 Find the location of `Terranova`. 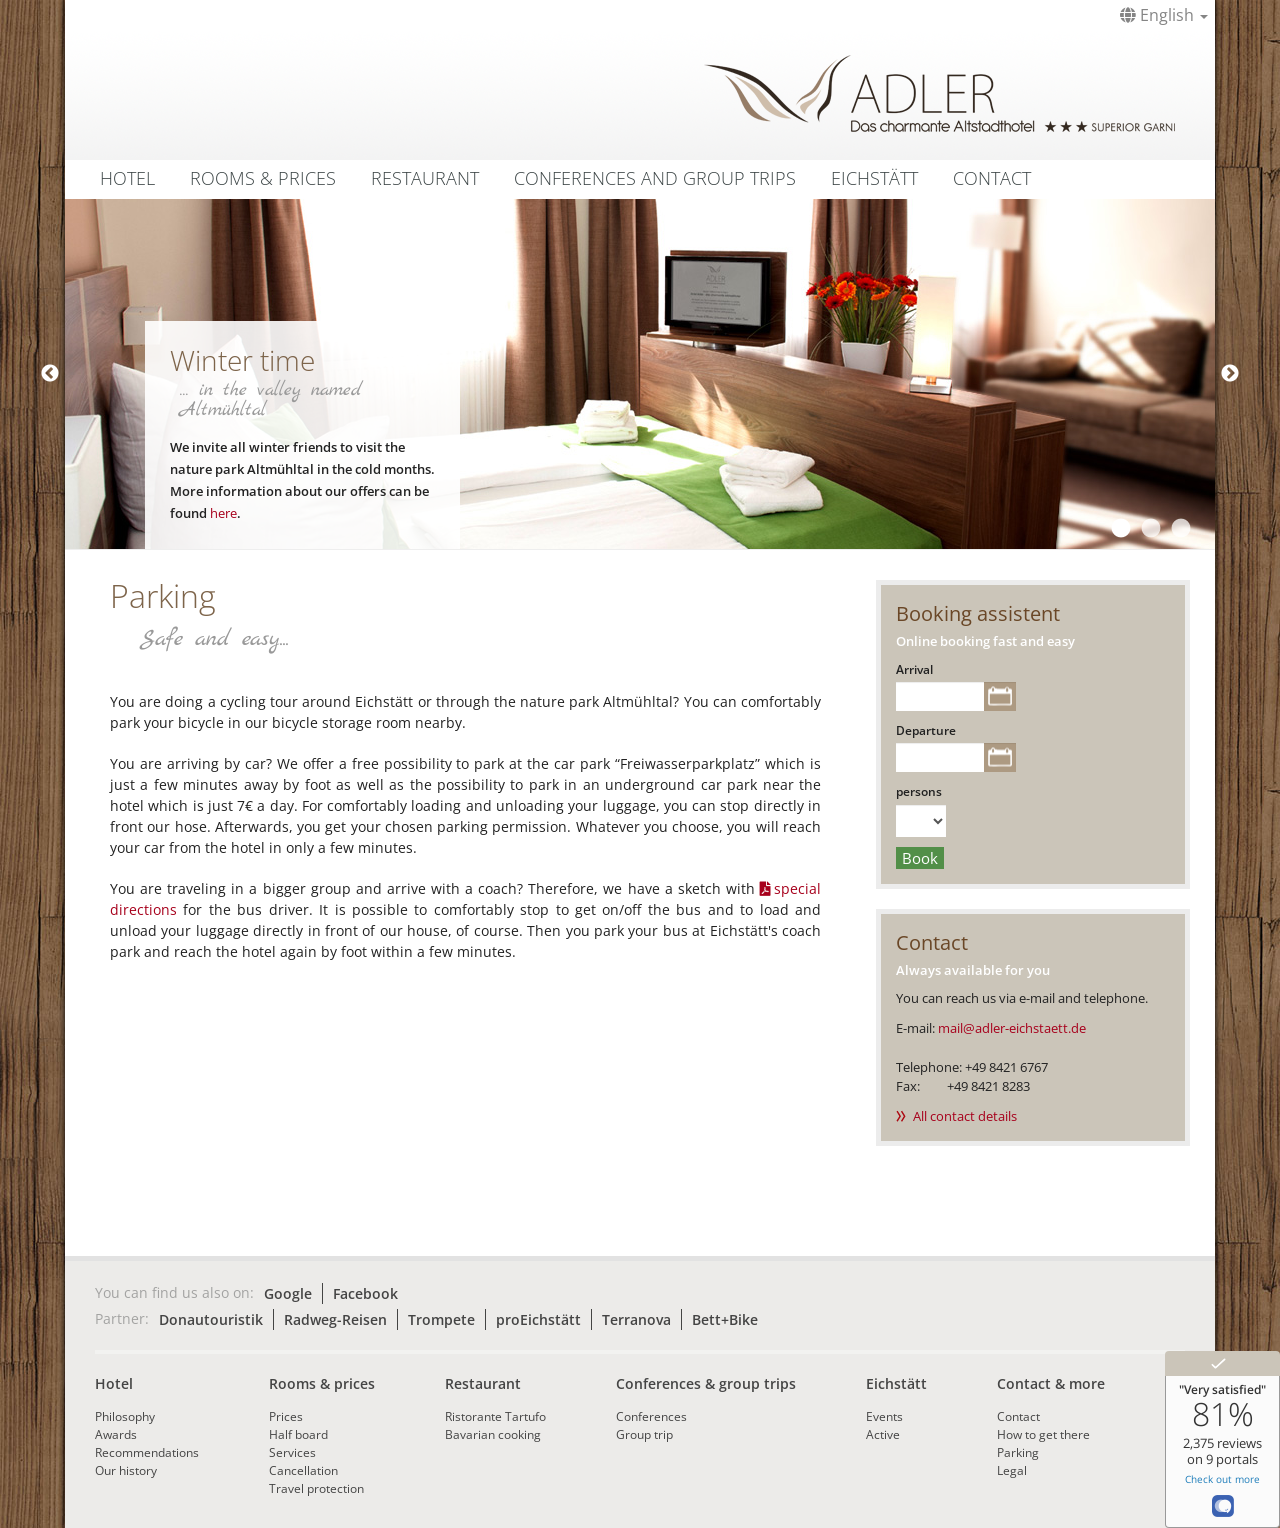

Terranova is located at coordinates (636, 1319).